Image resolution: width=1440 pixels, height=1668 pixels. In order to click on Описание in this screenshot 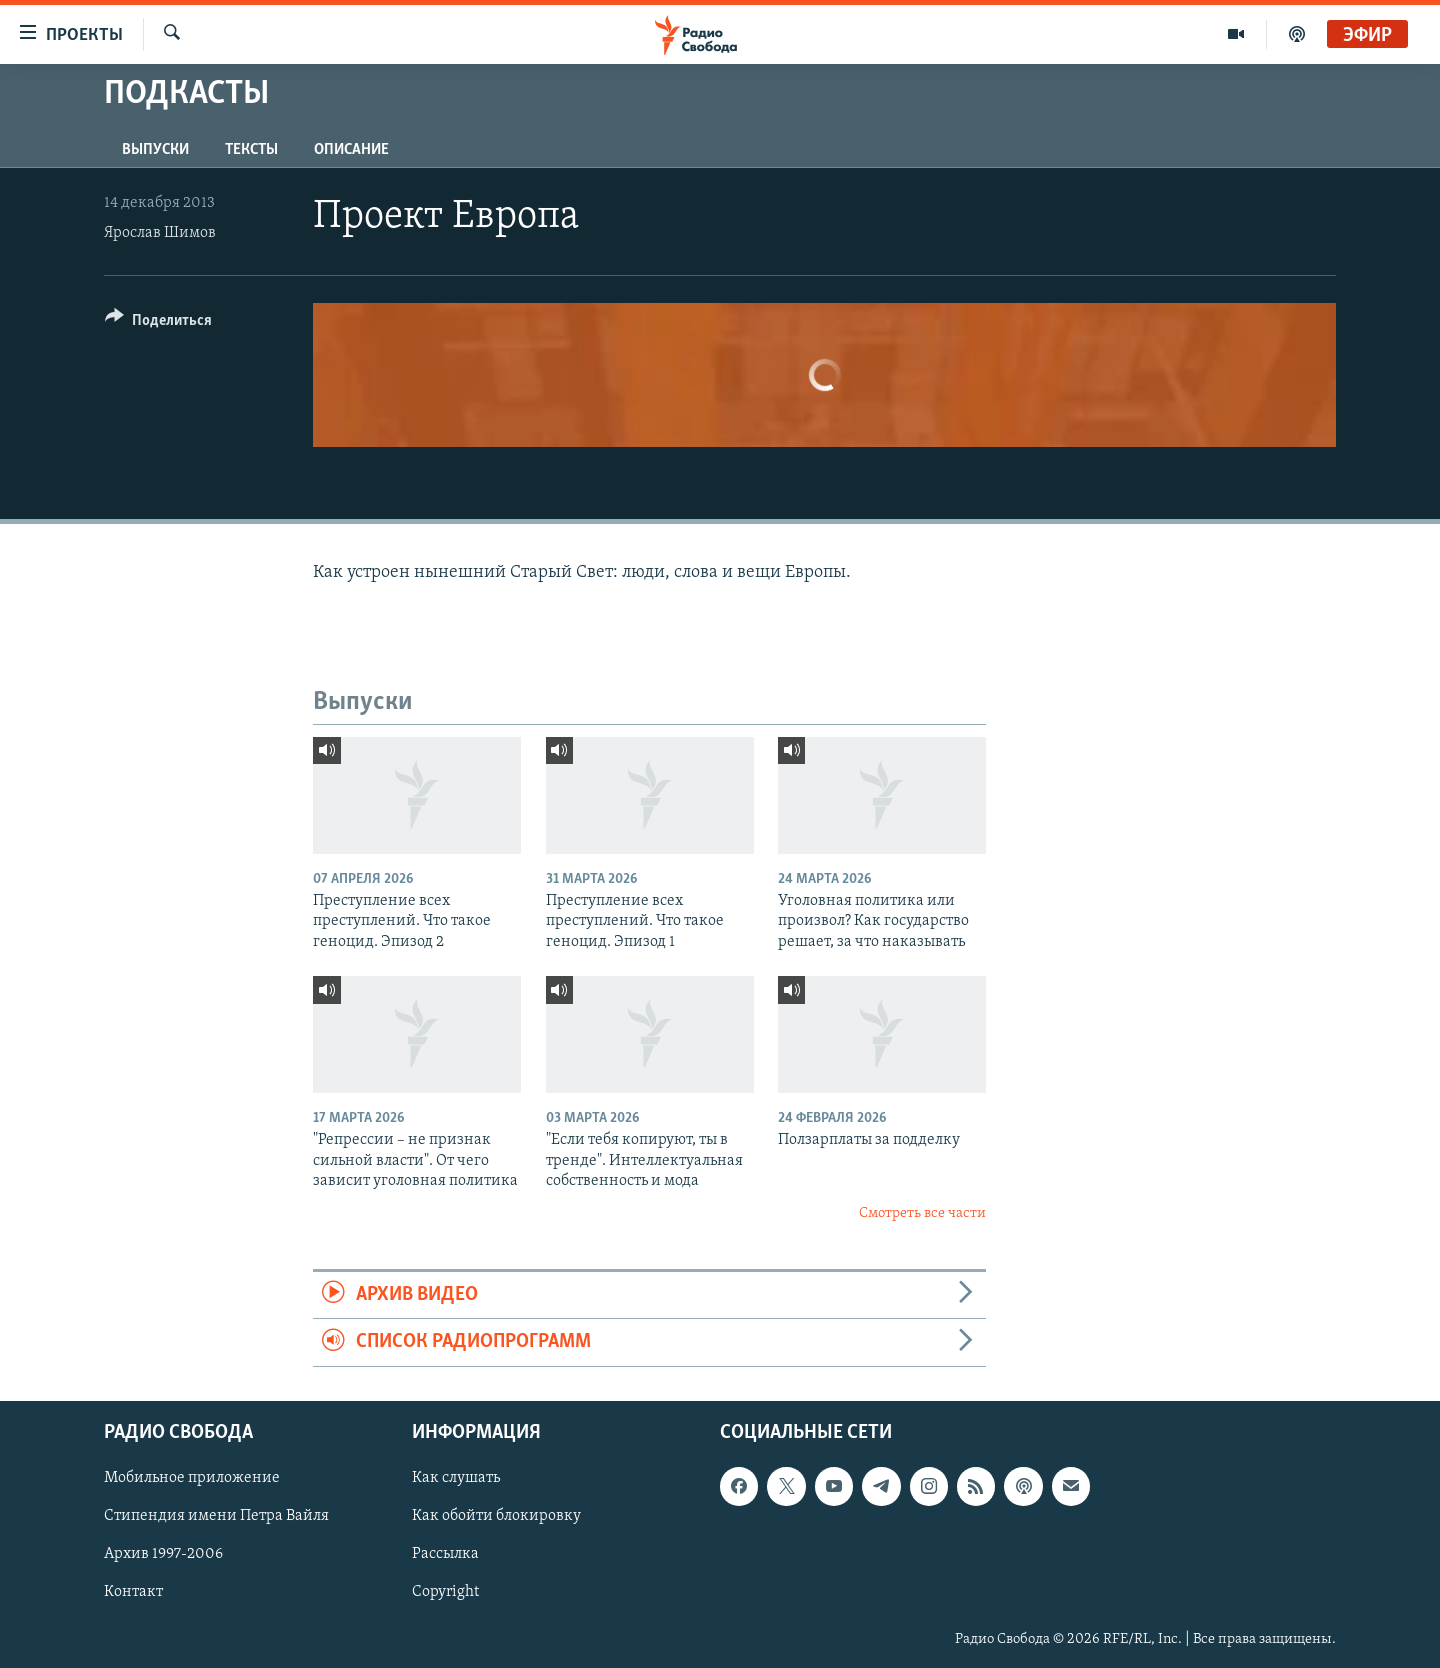, I will do `click(351, 150)`.